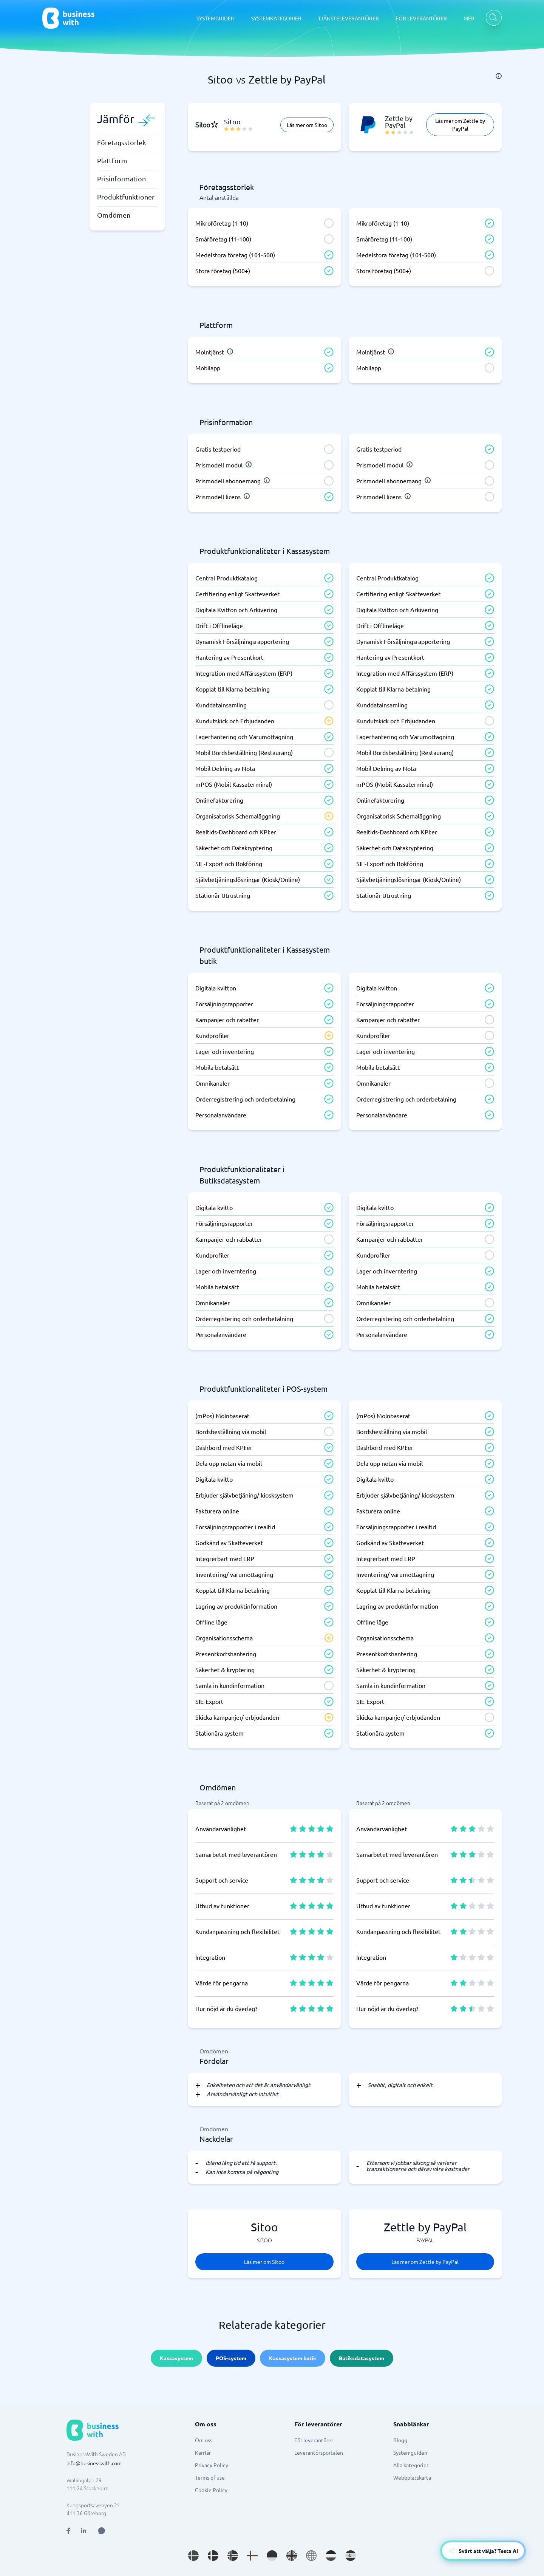 The height and width of the screenshot is (2576, 544). Describe the element at coordinates (176, 2358) in the screenshot. I see `Kassasystem` at that location.